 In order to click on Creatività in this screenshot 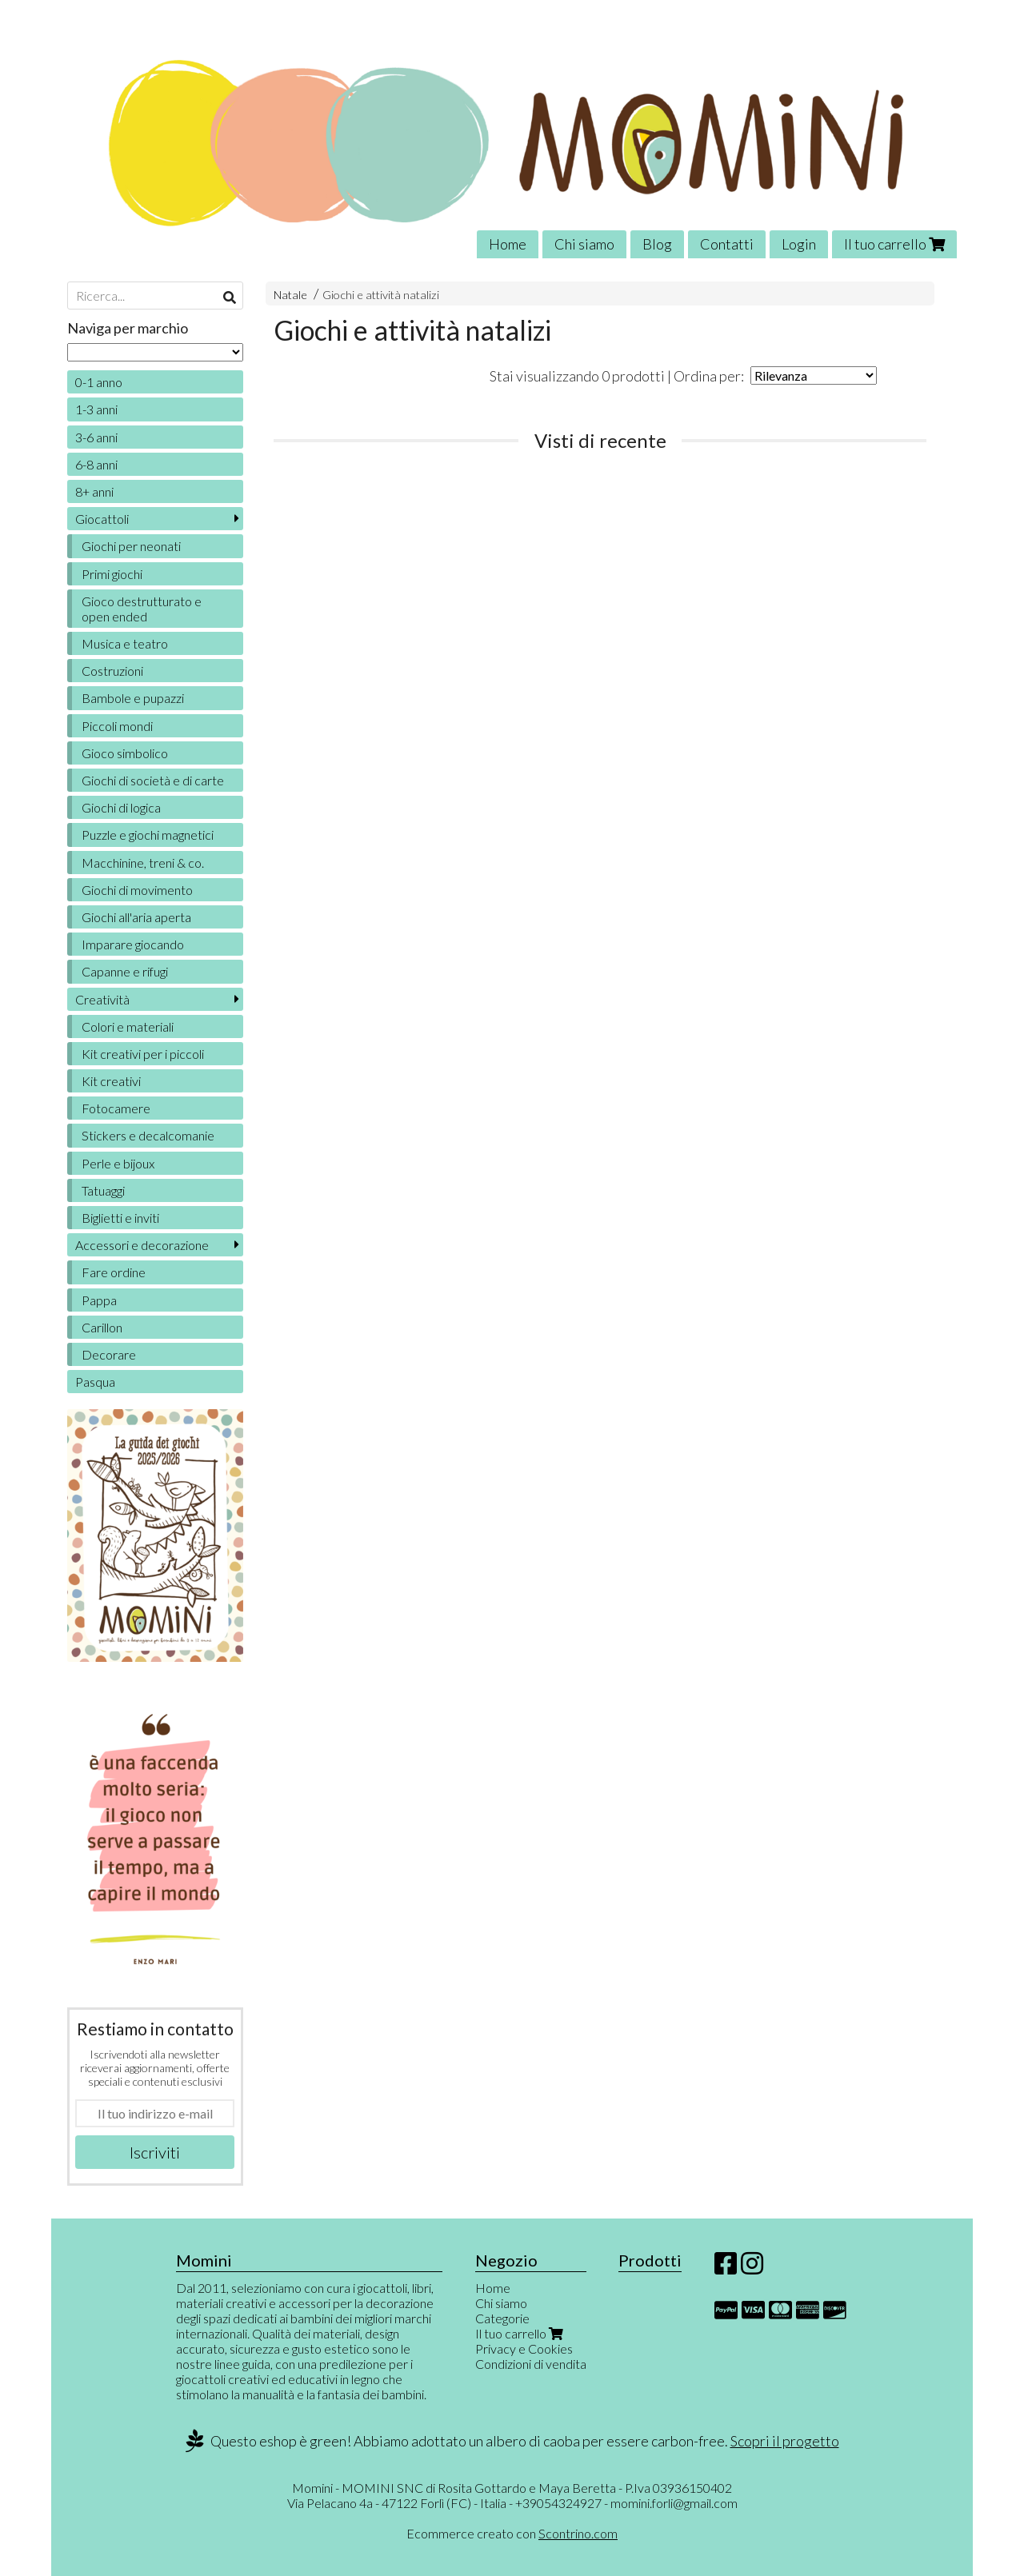, I will do `click(102, 999)`.